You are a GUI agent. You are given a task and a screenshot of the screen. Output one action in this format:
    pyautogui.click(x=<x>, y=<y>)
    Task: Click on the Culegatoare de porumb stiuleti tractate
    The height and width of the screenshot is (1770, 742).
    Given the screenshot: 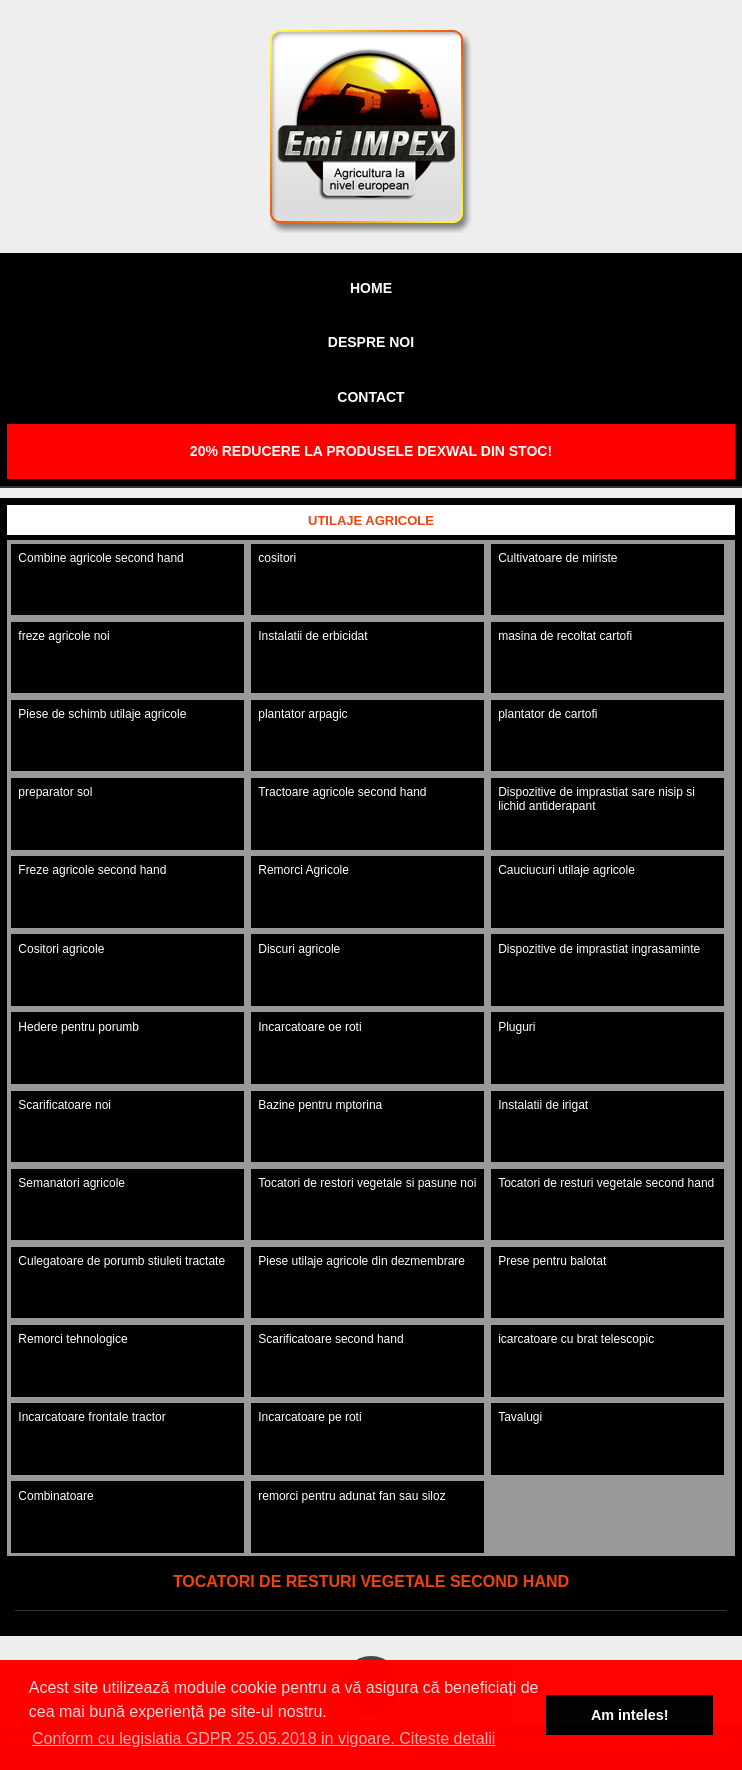 What is the action you would take?
    pyautogui.click(x=121, y=1261)
    